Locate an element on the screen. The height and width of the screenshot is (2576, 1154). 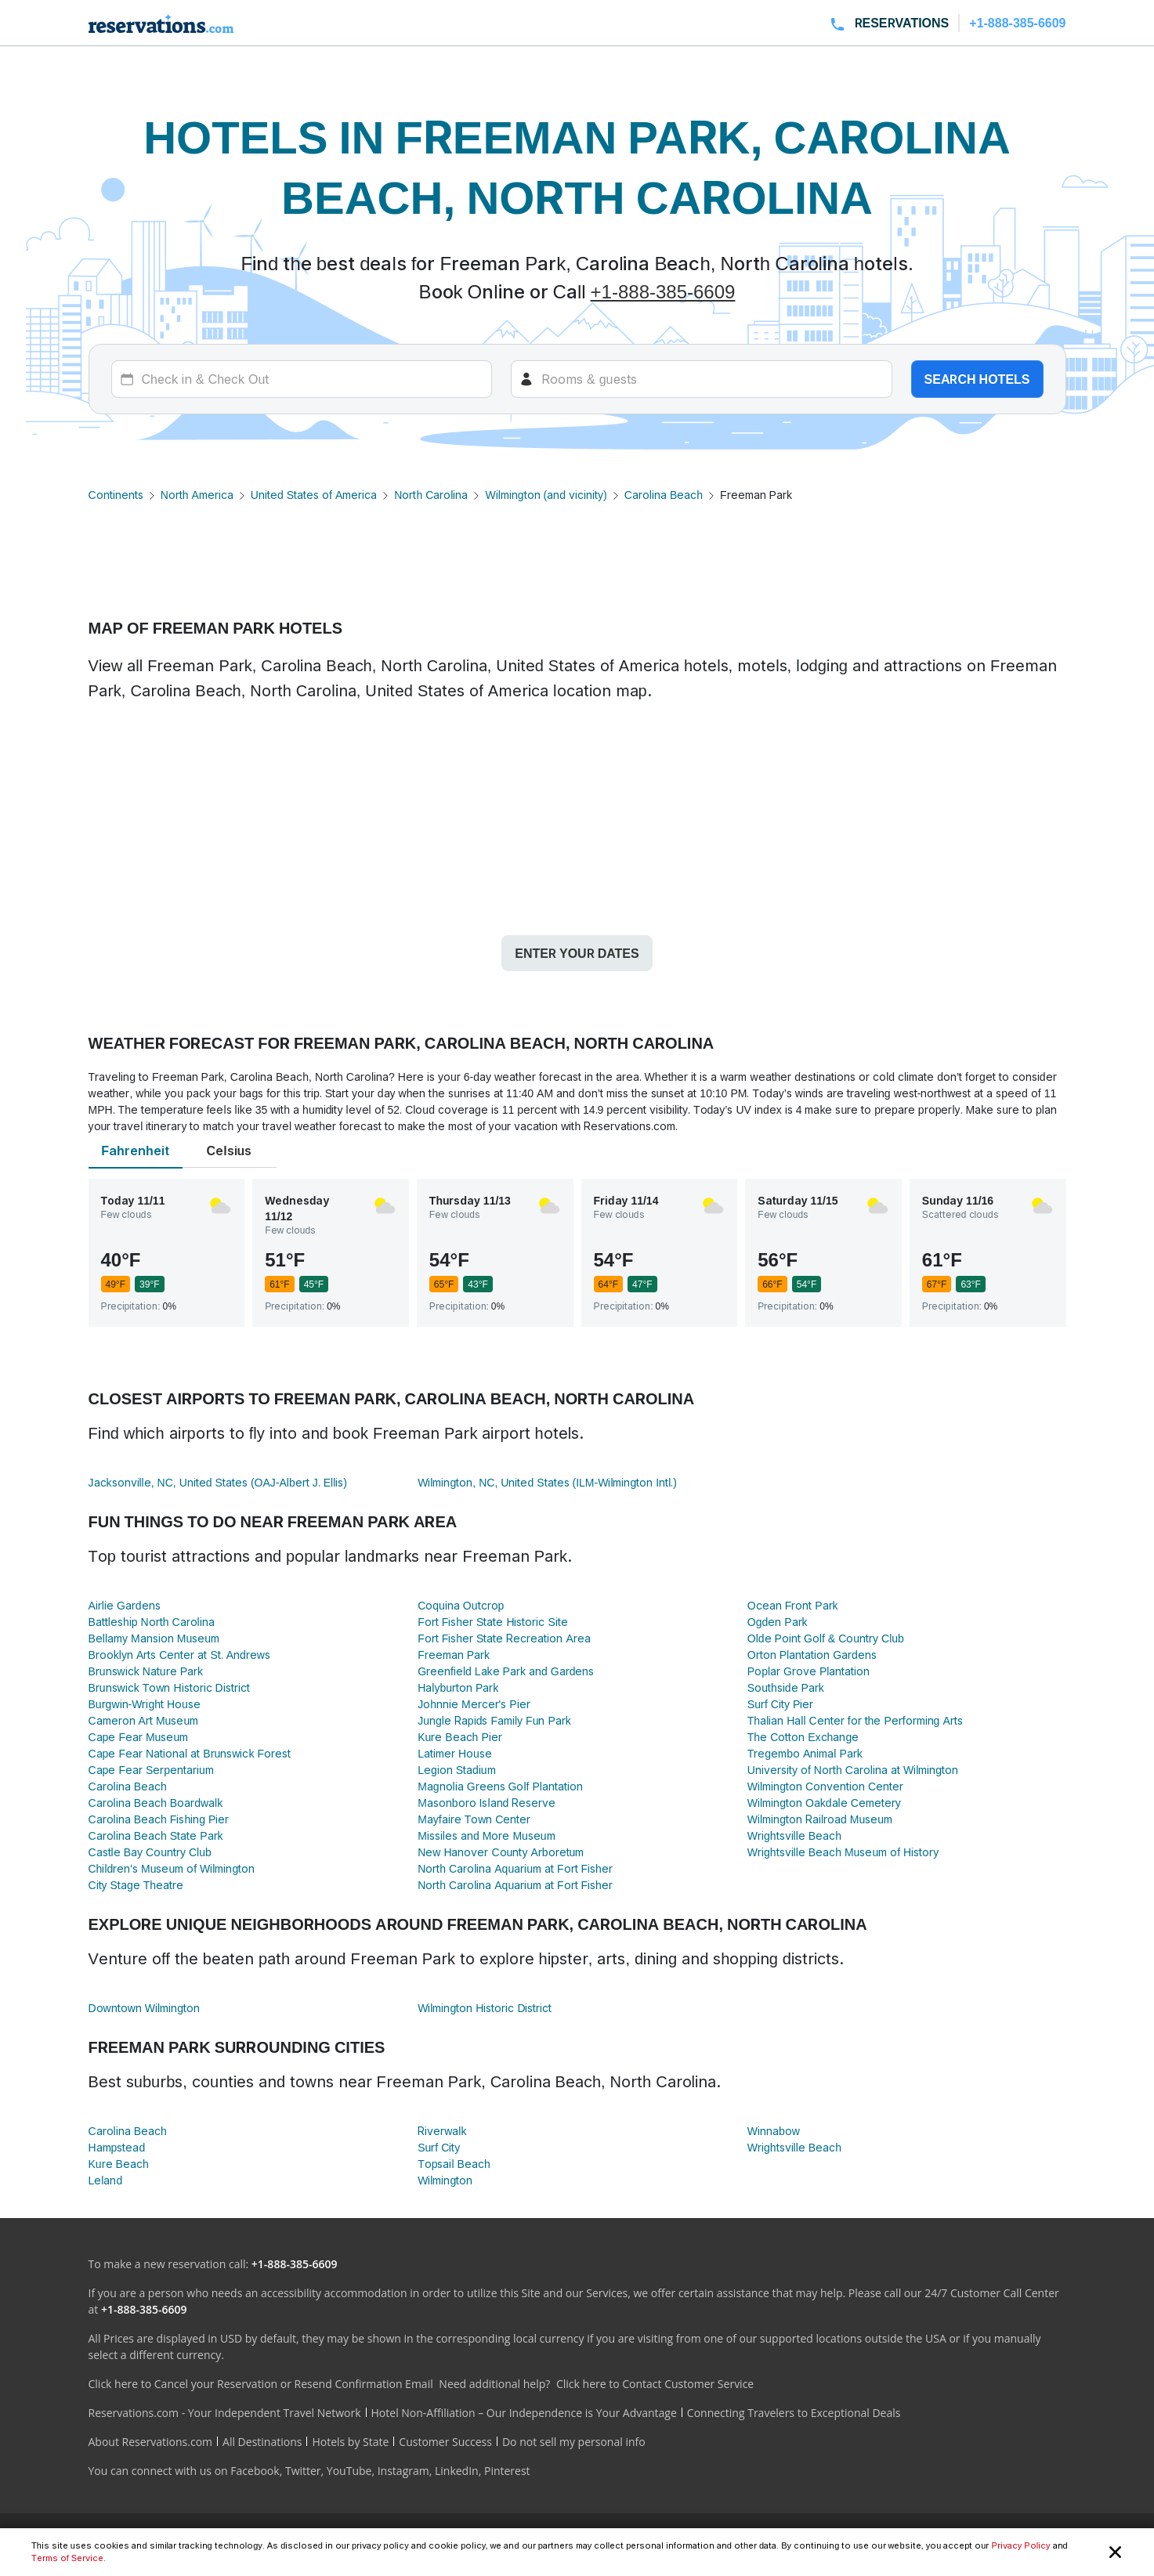
Carolina Beach Fishing Pier is located at coordinates (159, 1819).